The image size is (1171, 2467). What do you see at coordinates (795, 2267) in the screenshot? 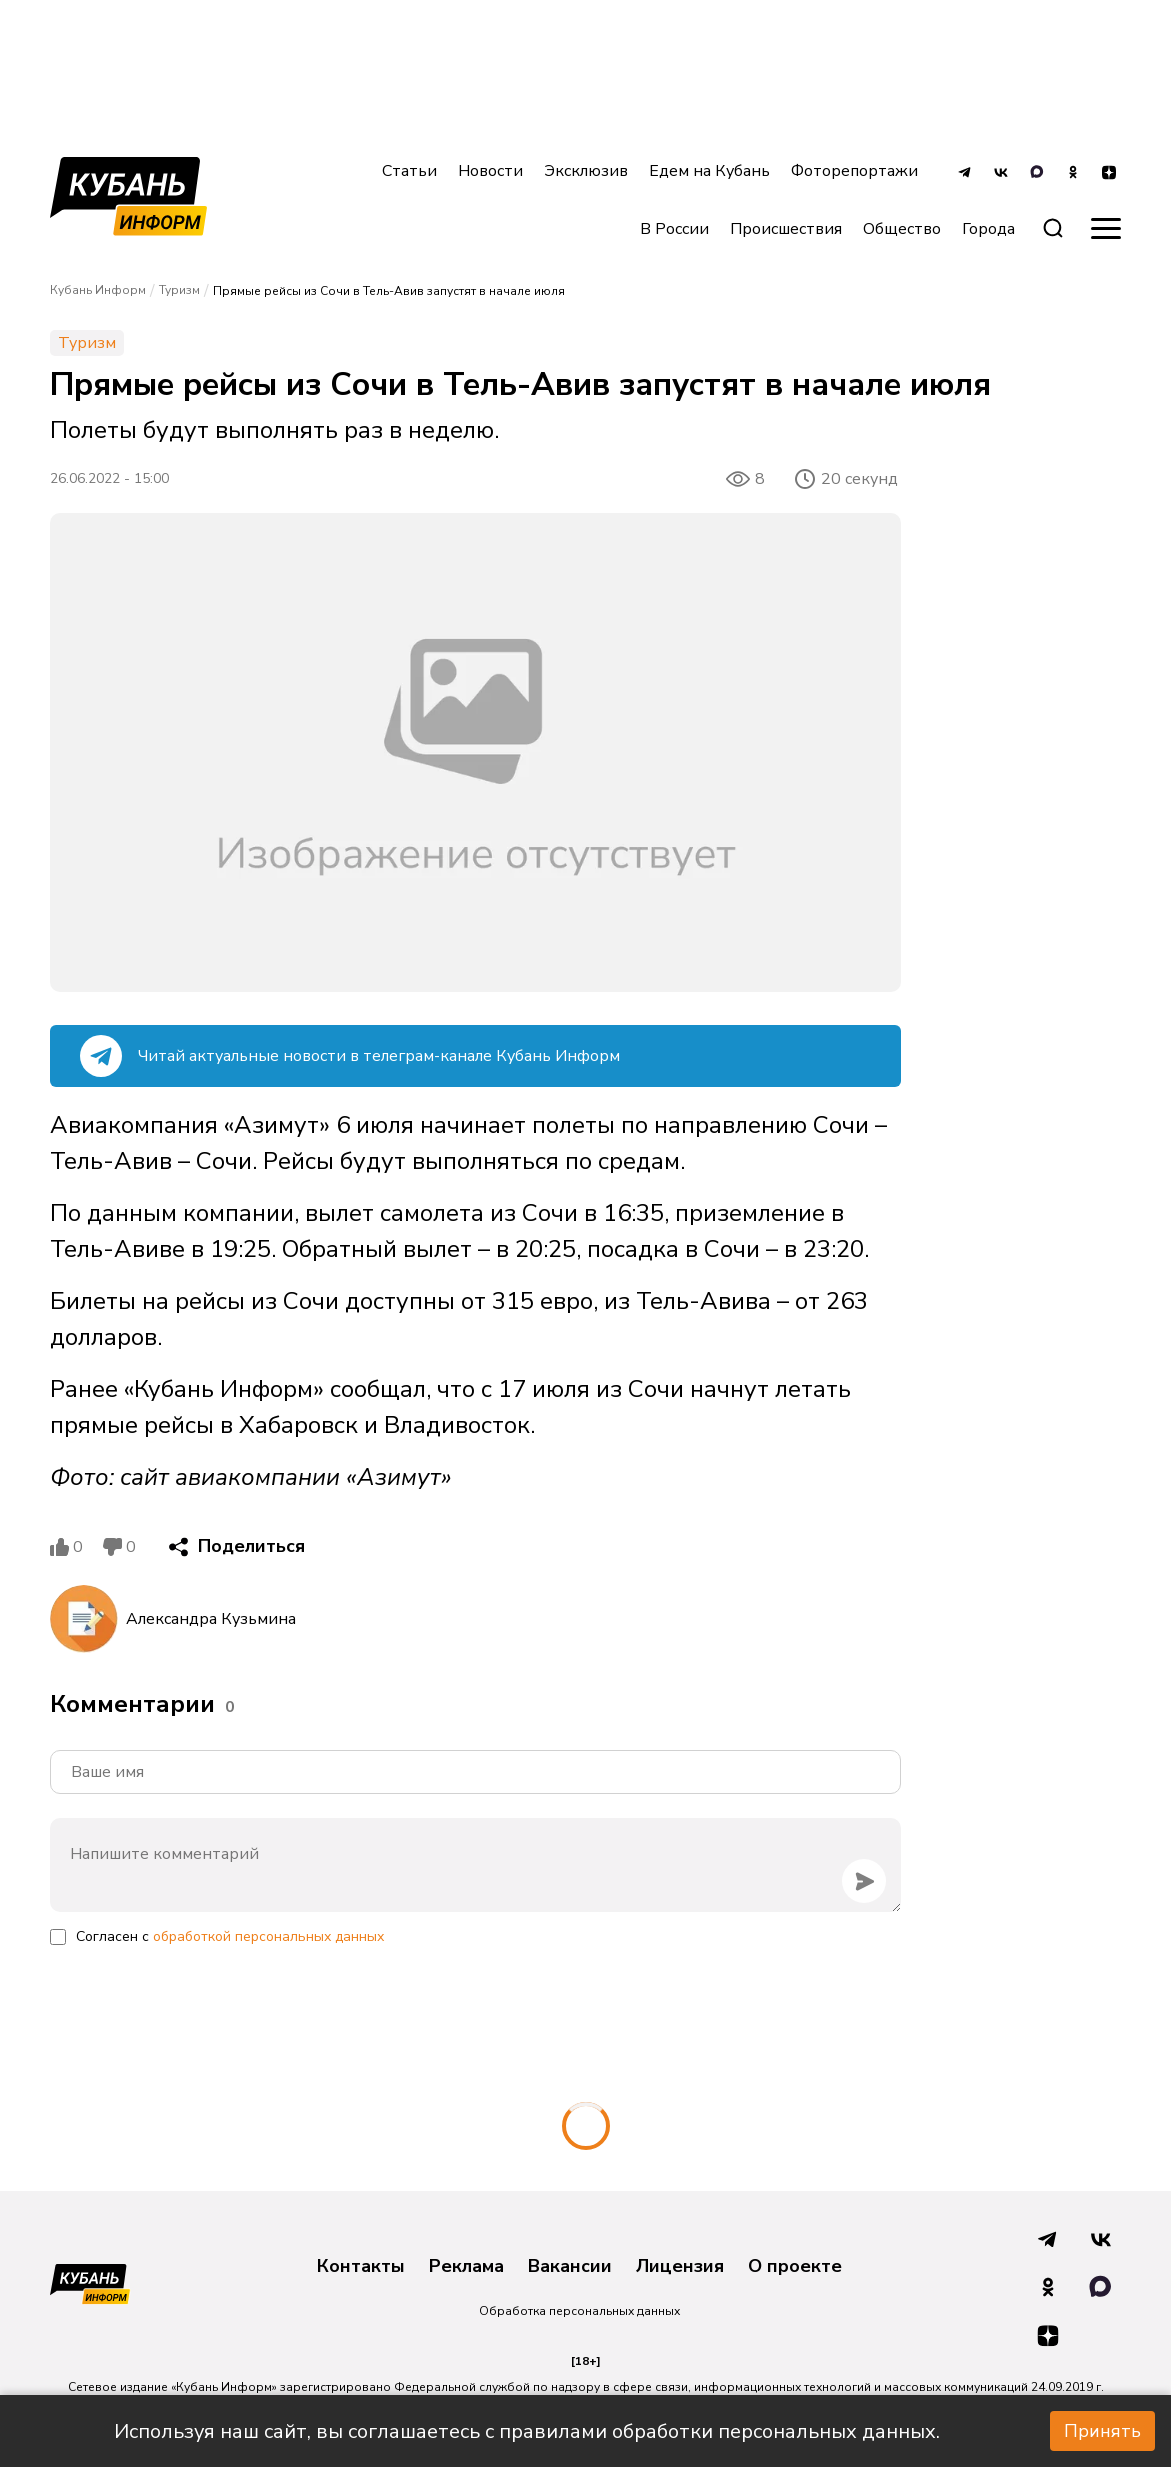
I see `О проекте` at bounding box center [795, 2267].